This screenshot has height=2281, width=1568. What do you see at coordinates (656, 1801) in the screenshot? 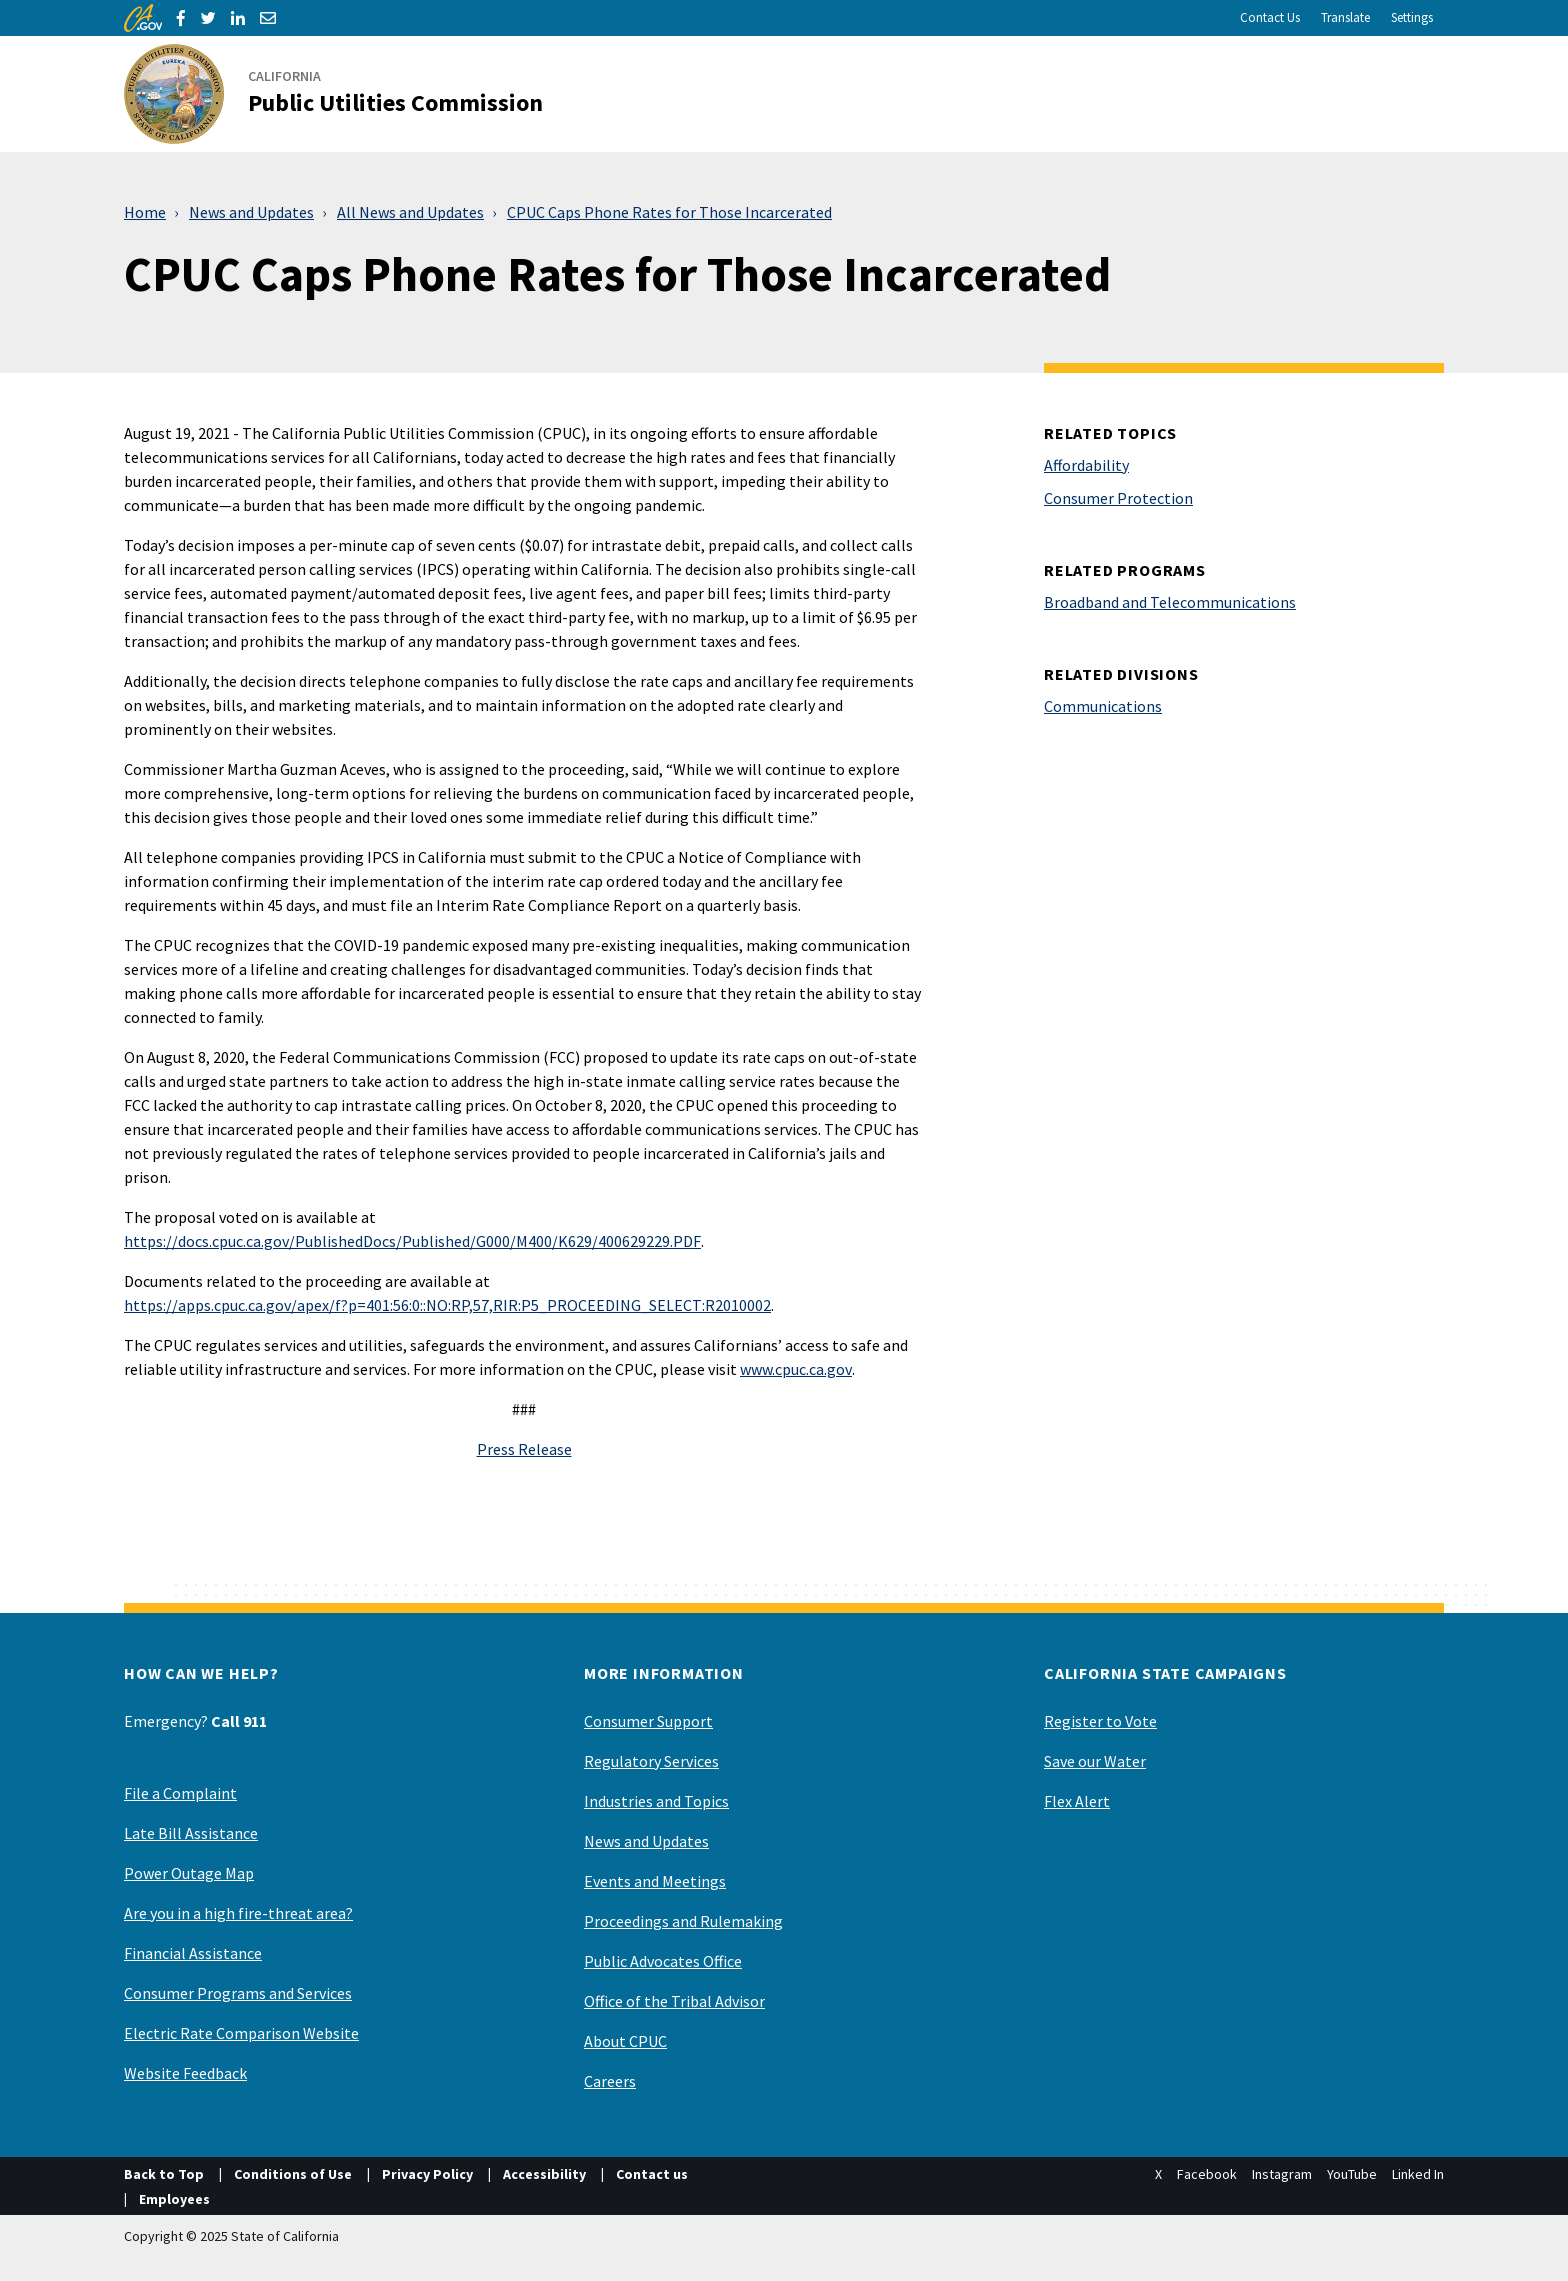
I see `Industries and Topics` at bounding box center [656, 1801].